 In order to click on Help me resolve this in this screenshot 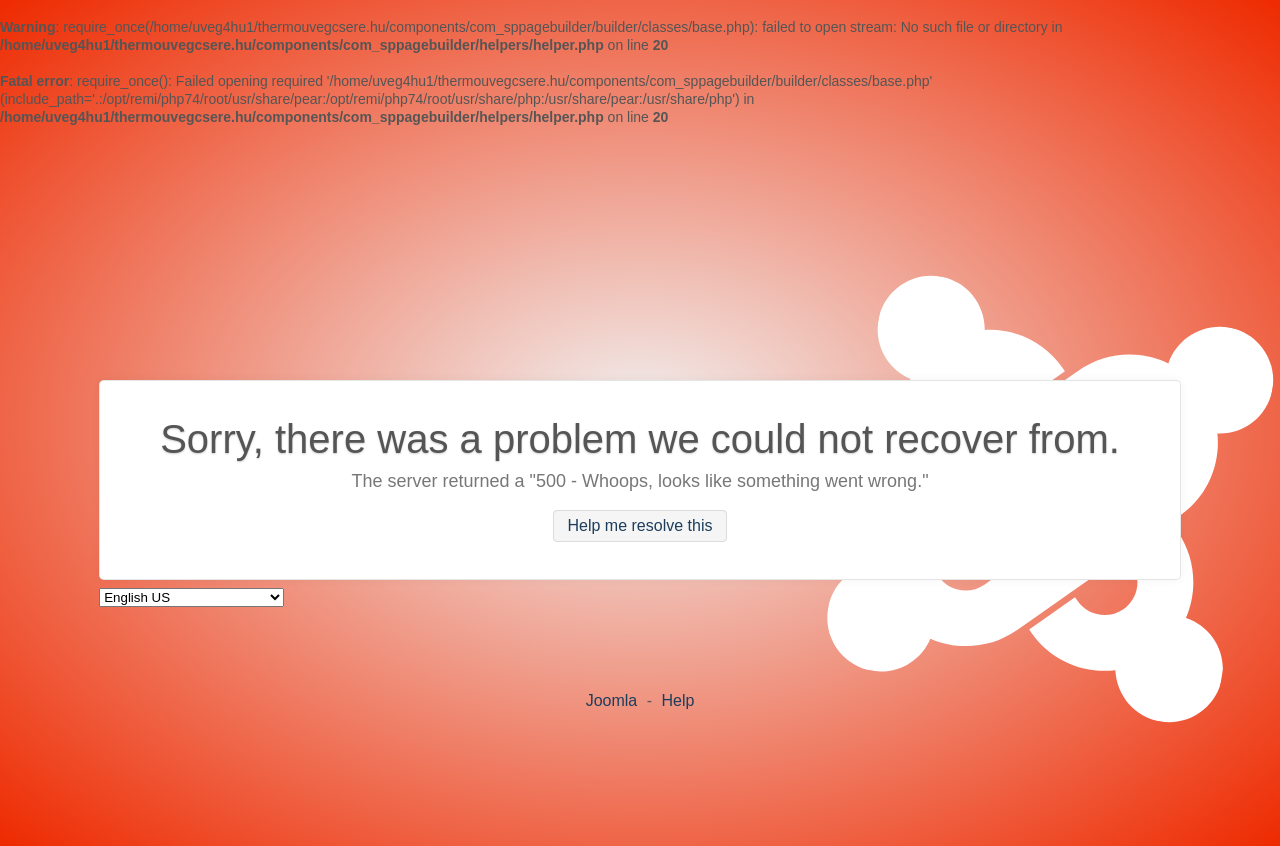, I will do `click(640, 526)`.